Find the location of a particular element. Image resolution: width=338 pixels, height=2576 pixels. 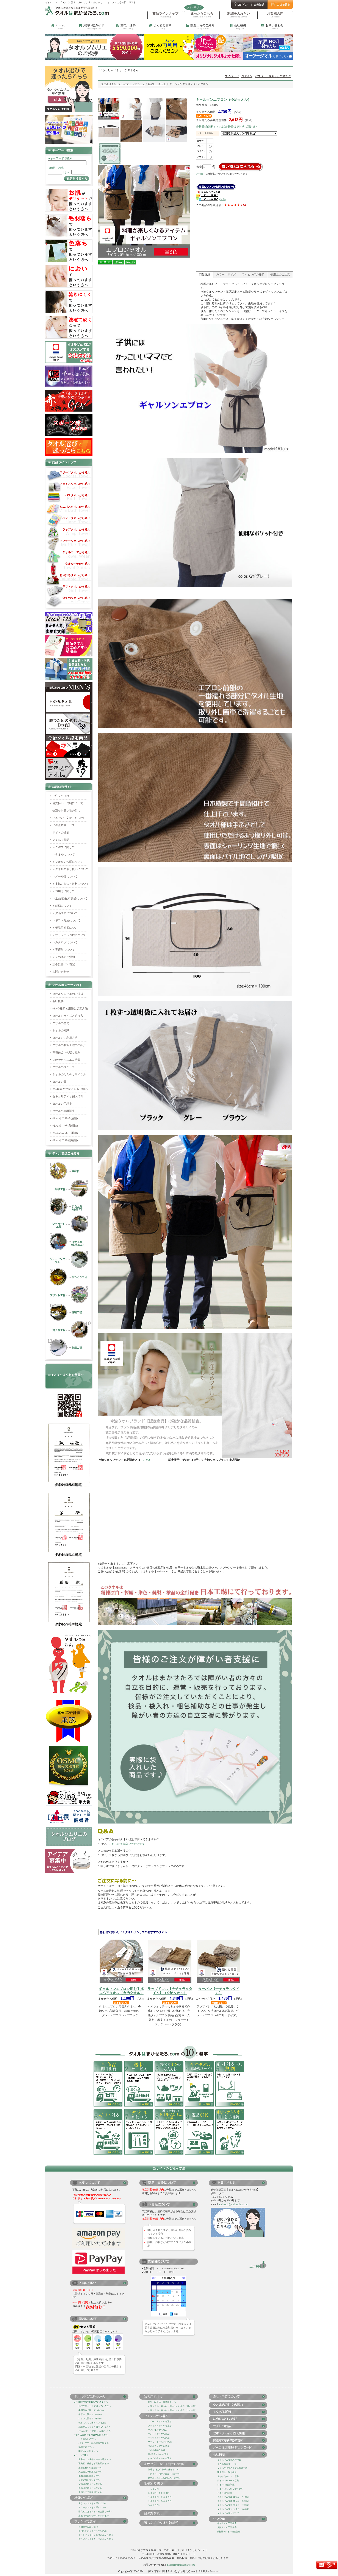

＞メール便について is located at coordinates (65, 876).